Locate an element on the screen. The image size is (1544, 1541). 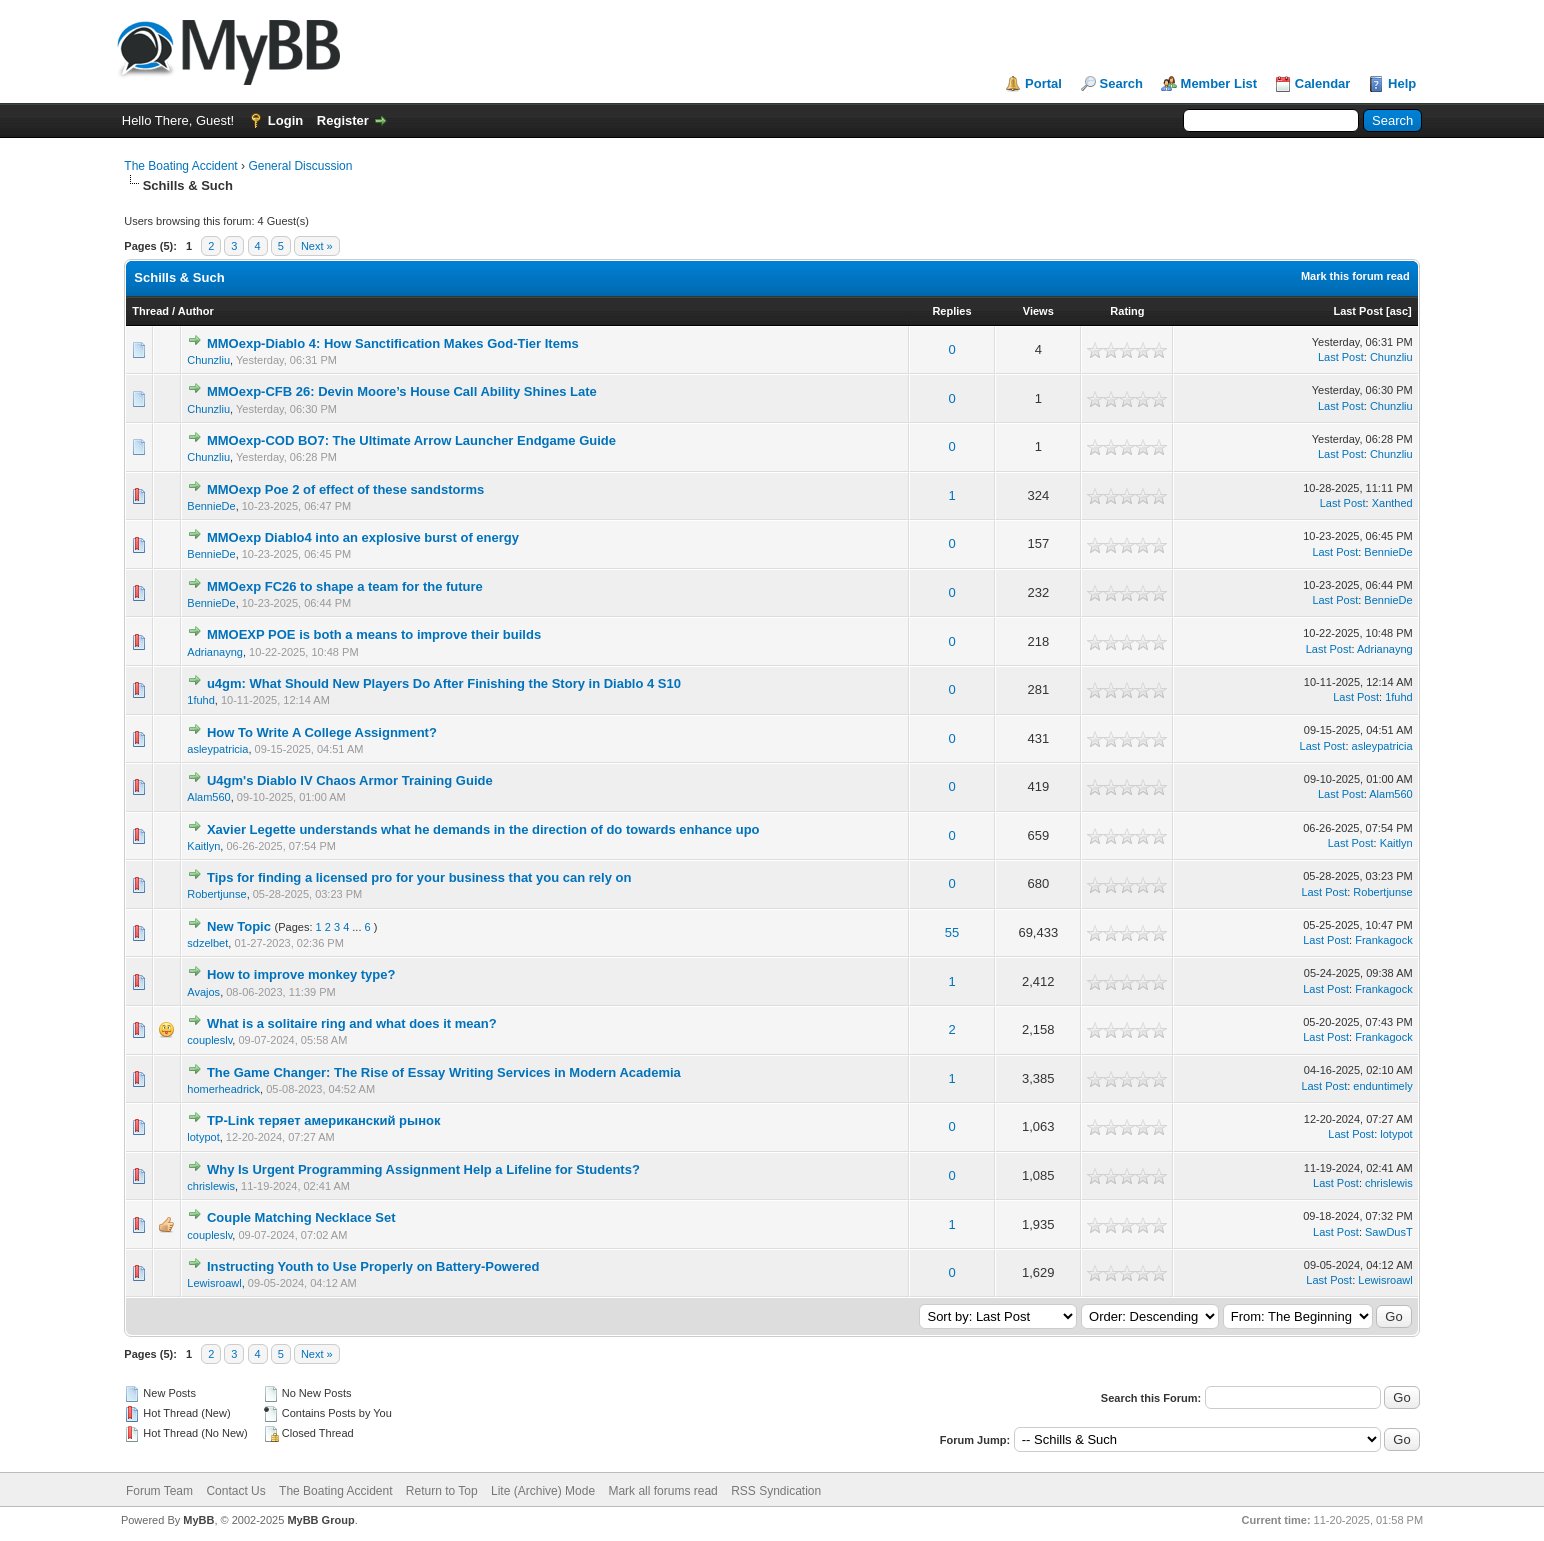
MMOexp-Diablo 4: How Sanctification Makes God-Tier Items is located at coordinates (393, 343).